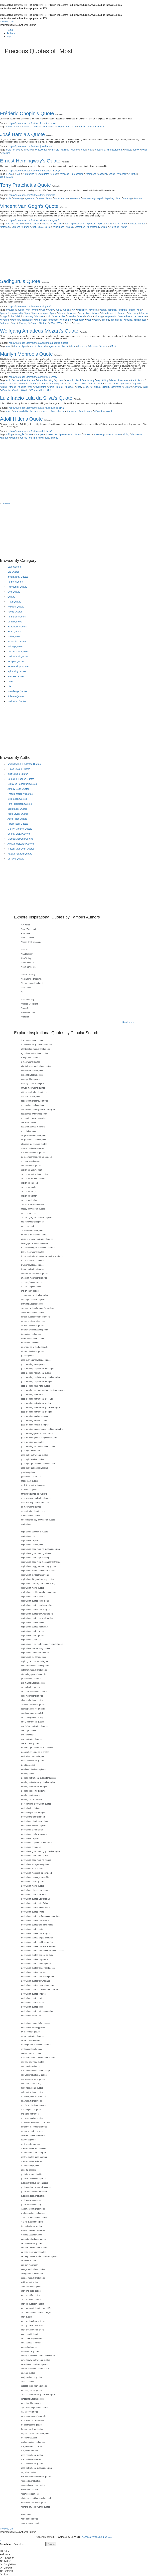 Image resolution: width=148 pixels, height=2576 pixels. What do you see at coordinates (60, 323) in the screenshot?
I see `#World` at bounding box center [60, 323].